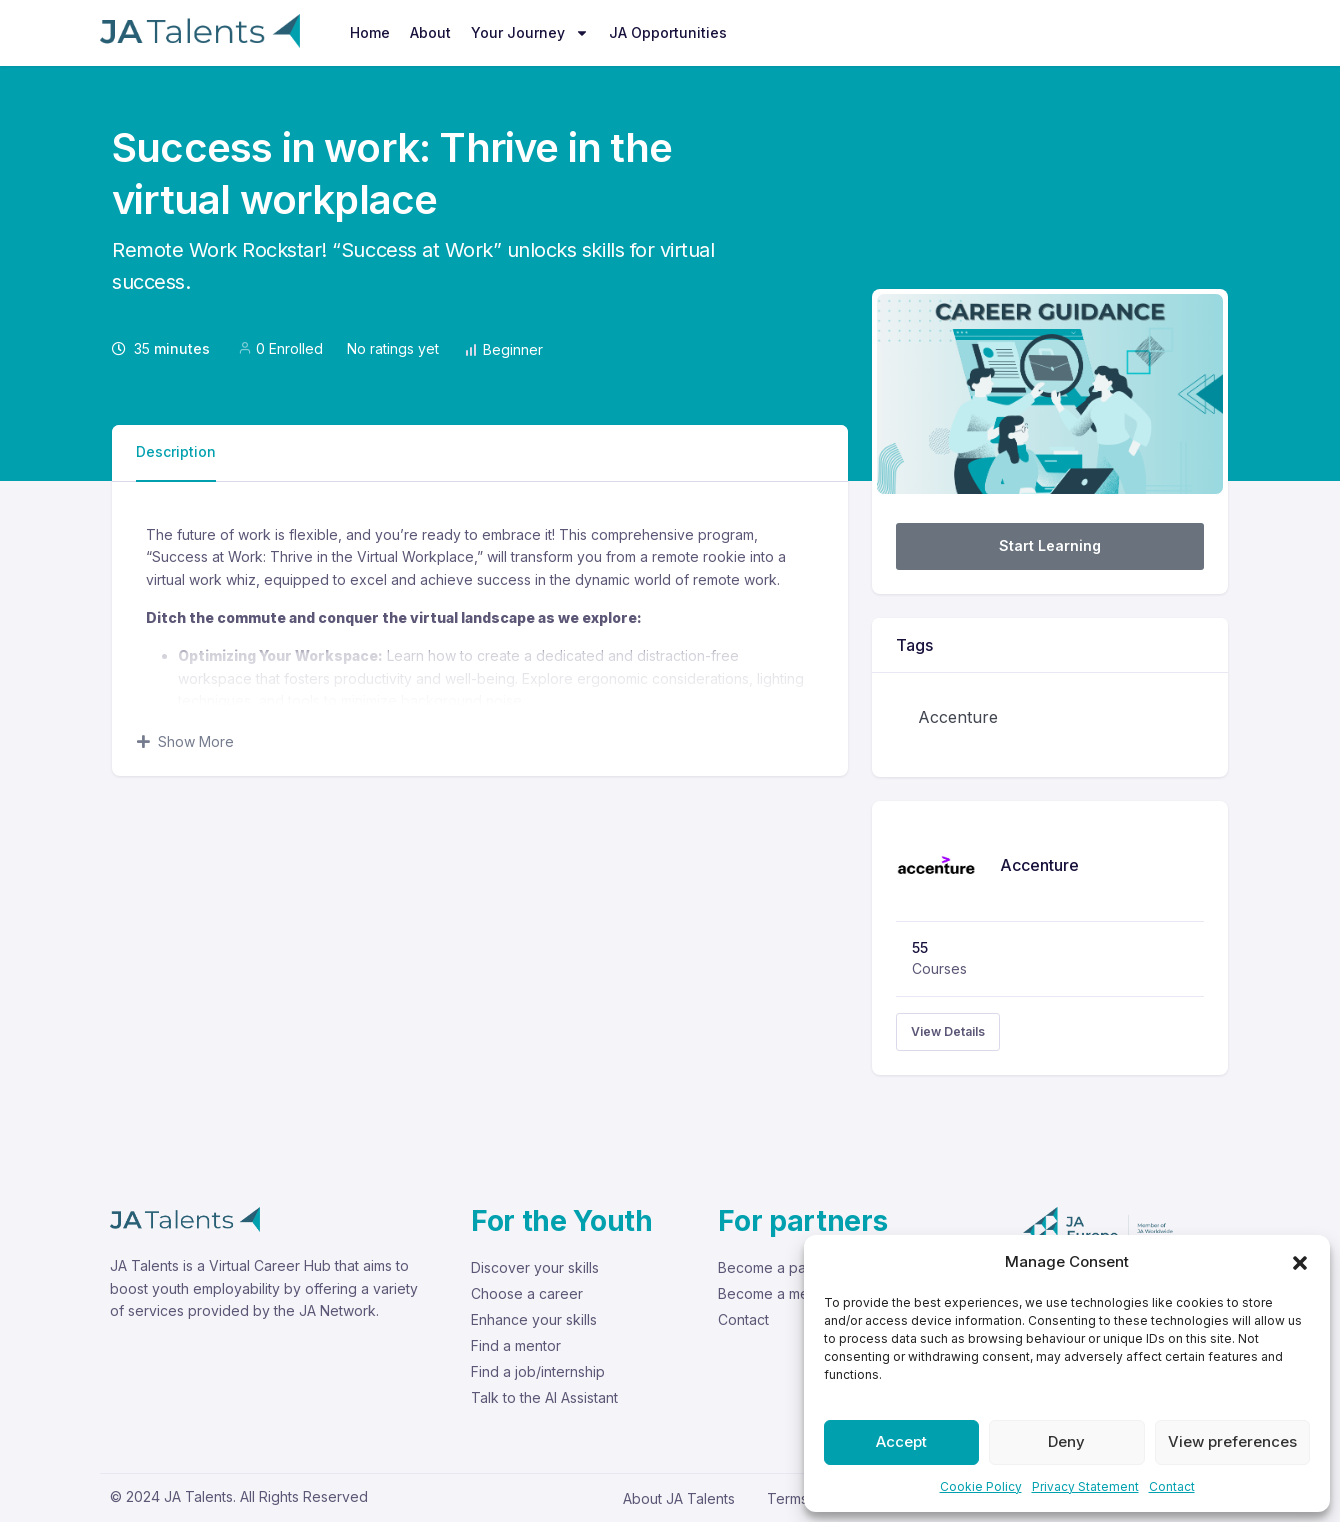  Describe the element at coordinates (430, 32) in the screenshot. I see `About` at that location.